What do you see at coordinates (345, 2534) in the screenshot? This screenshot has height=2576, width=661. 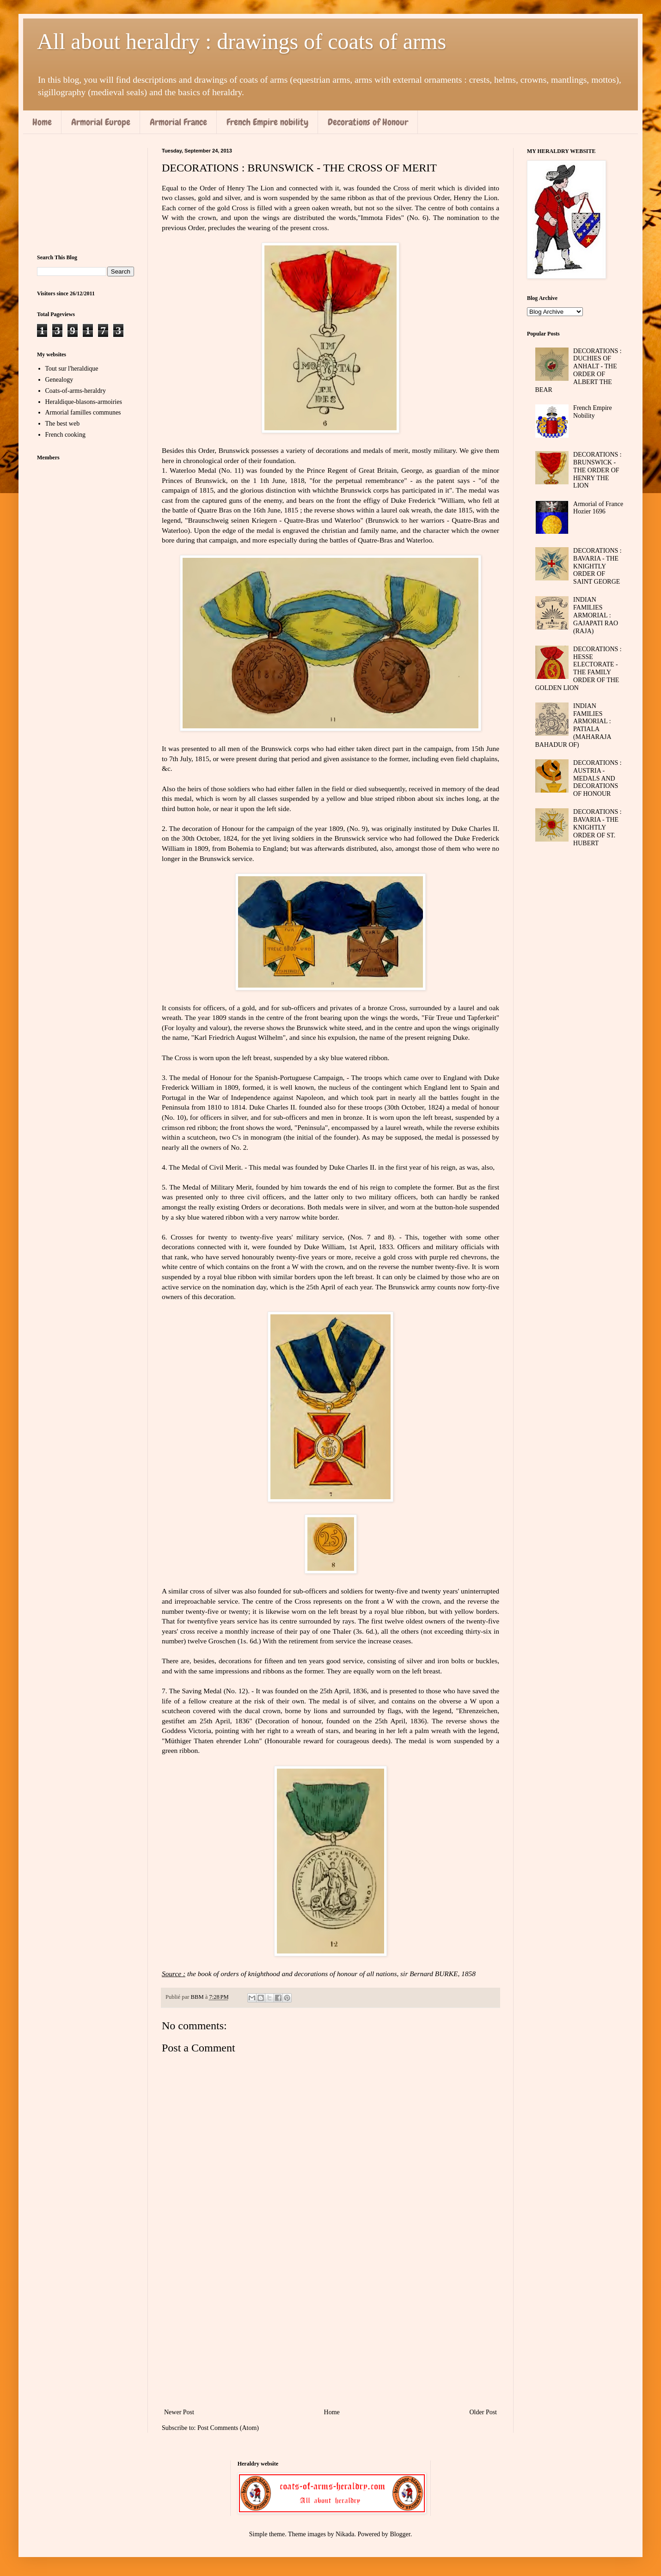 I see `Nikada` at bounding box center [345, 2534].